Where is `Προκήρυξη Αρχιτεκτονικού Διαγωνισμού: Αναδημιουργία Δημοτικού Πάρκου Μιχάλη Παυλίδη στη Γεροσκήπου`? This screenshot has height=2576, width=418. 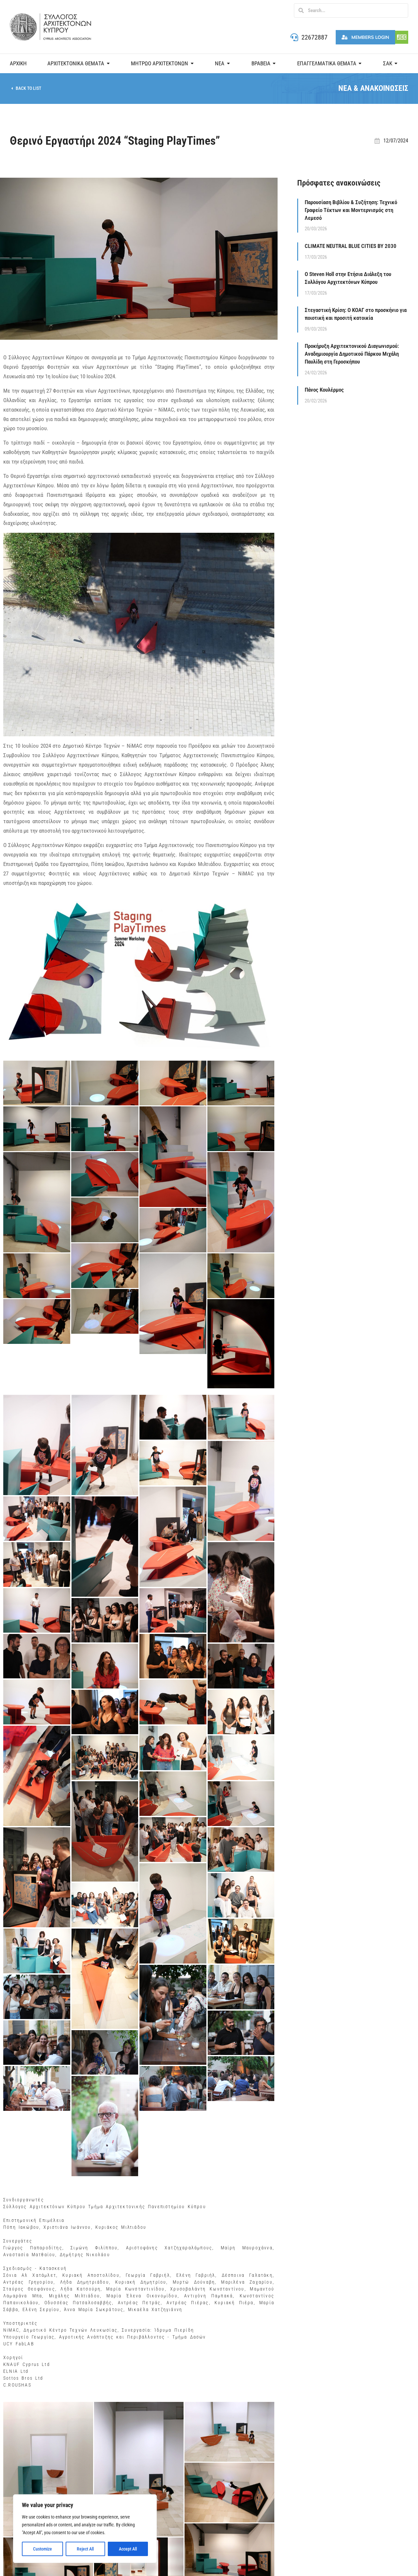 Προκήρυξη Αρχιτεκτονικού Διαγωνισμού: Αναδημιουργία Δημοτικού Πάρκου Μιχάλη Παυλίδη στη Γεροσκήπου is located at coordinates (352, 354).